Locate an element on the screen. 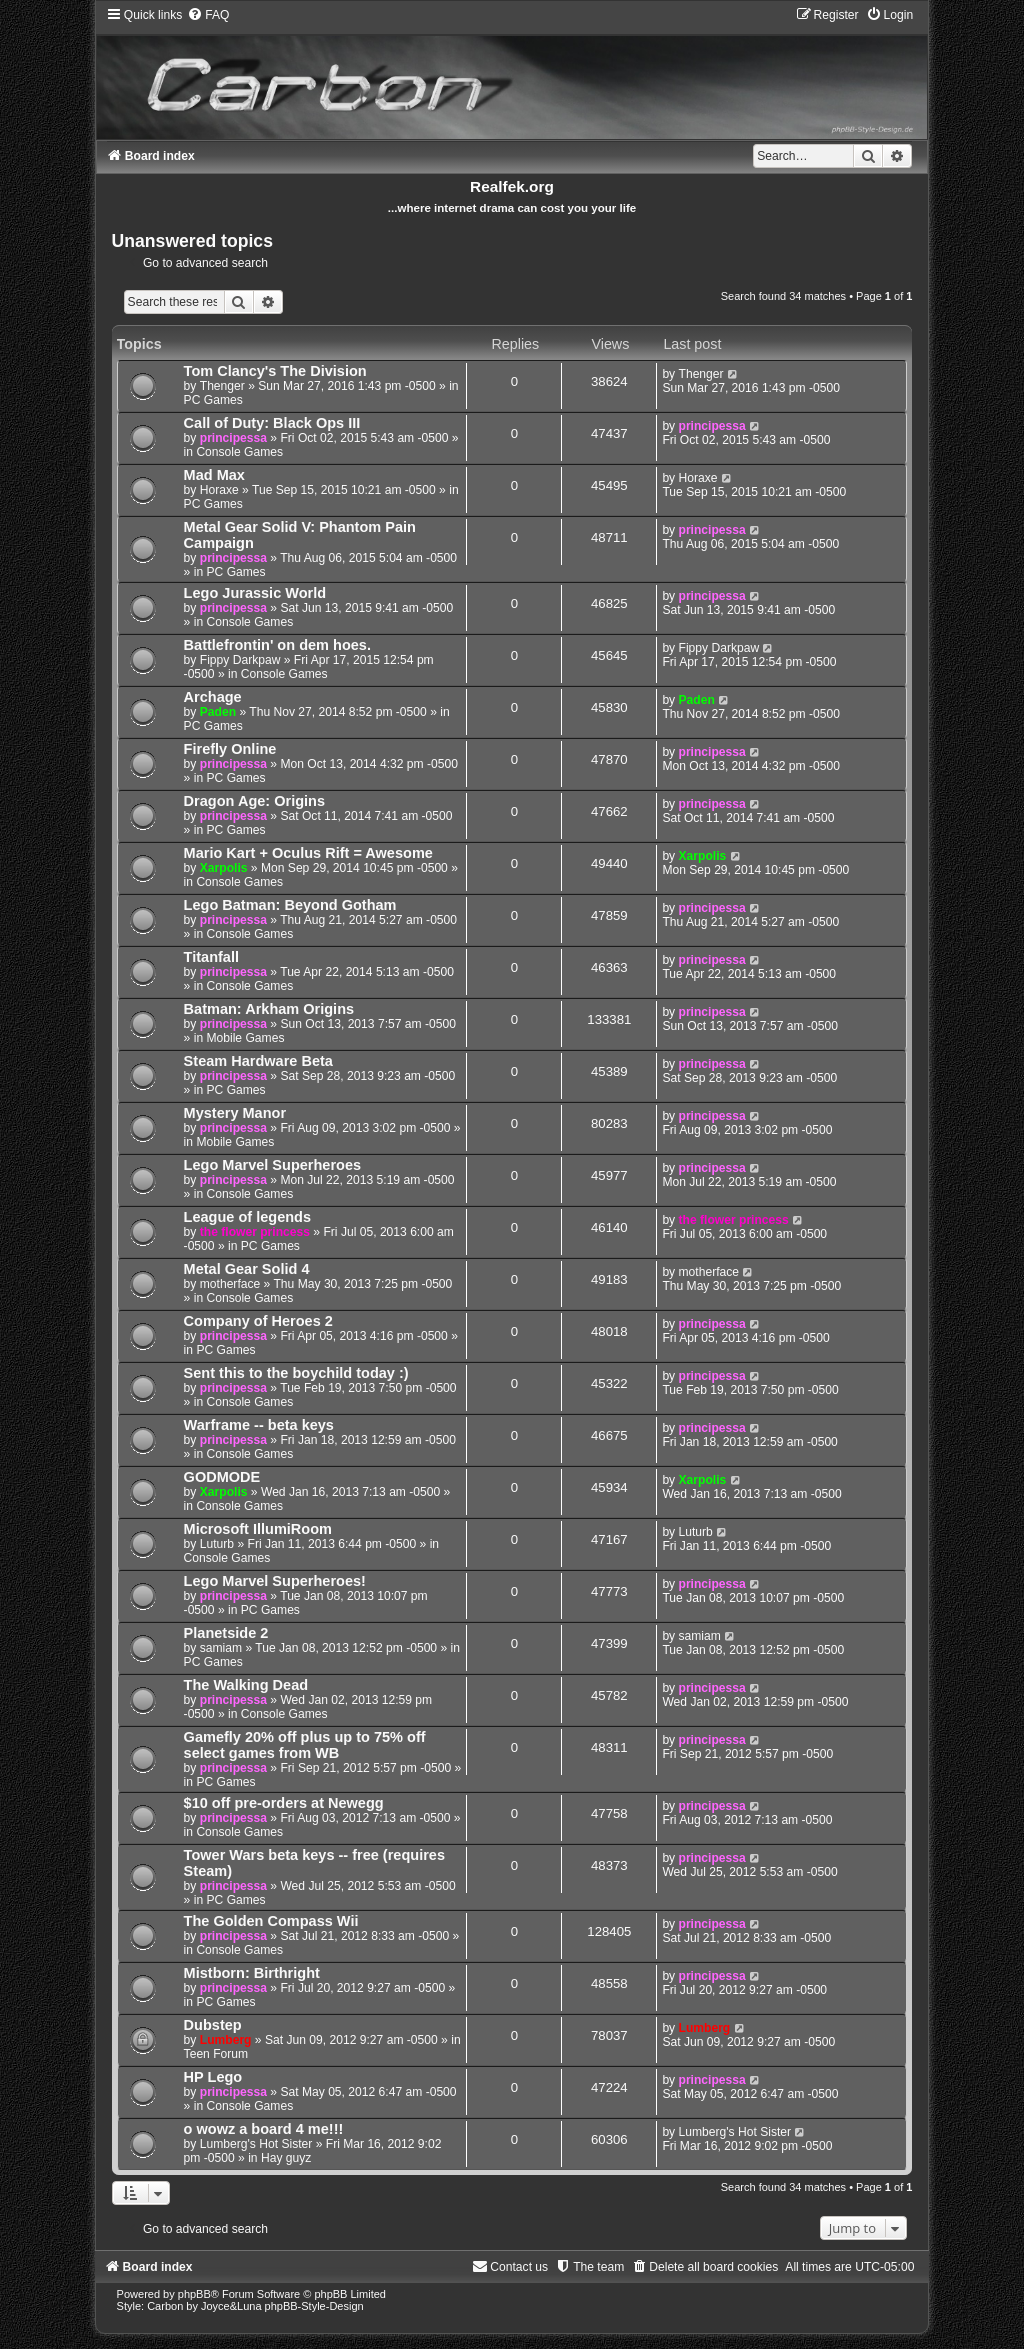 The image size is (1024, 2349). Mystery Manor is located at coordinates (235, 1113).